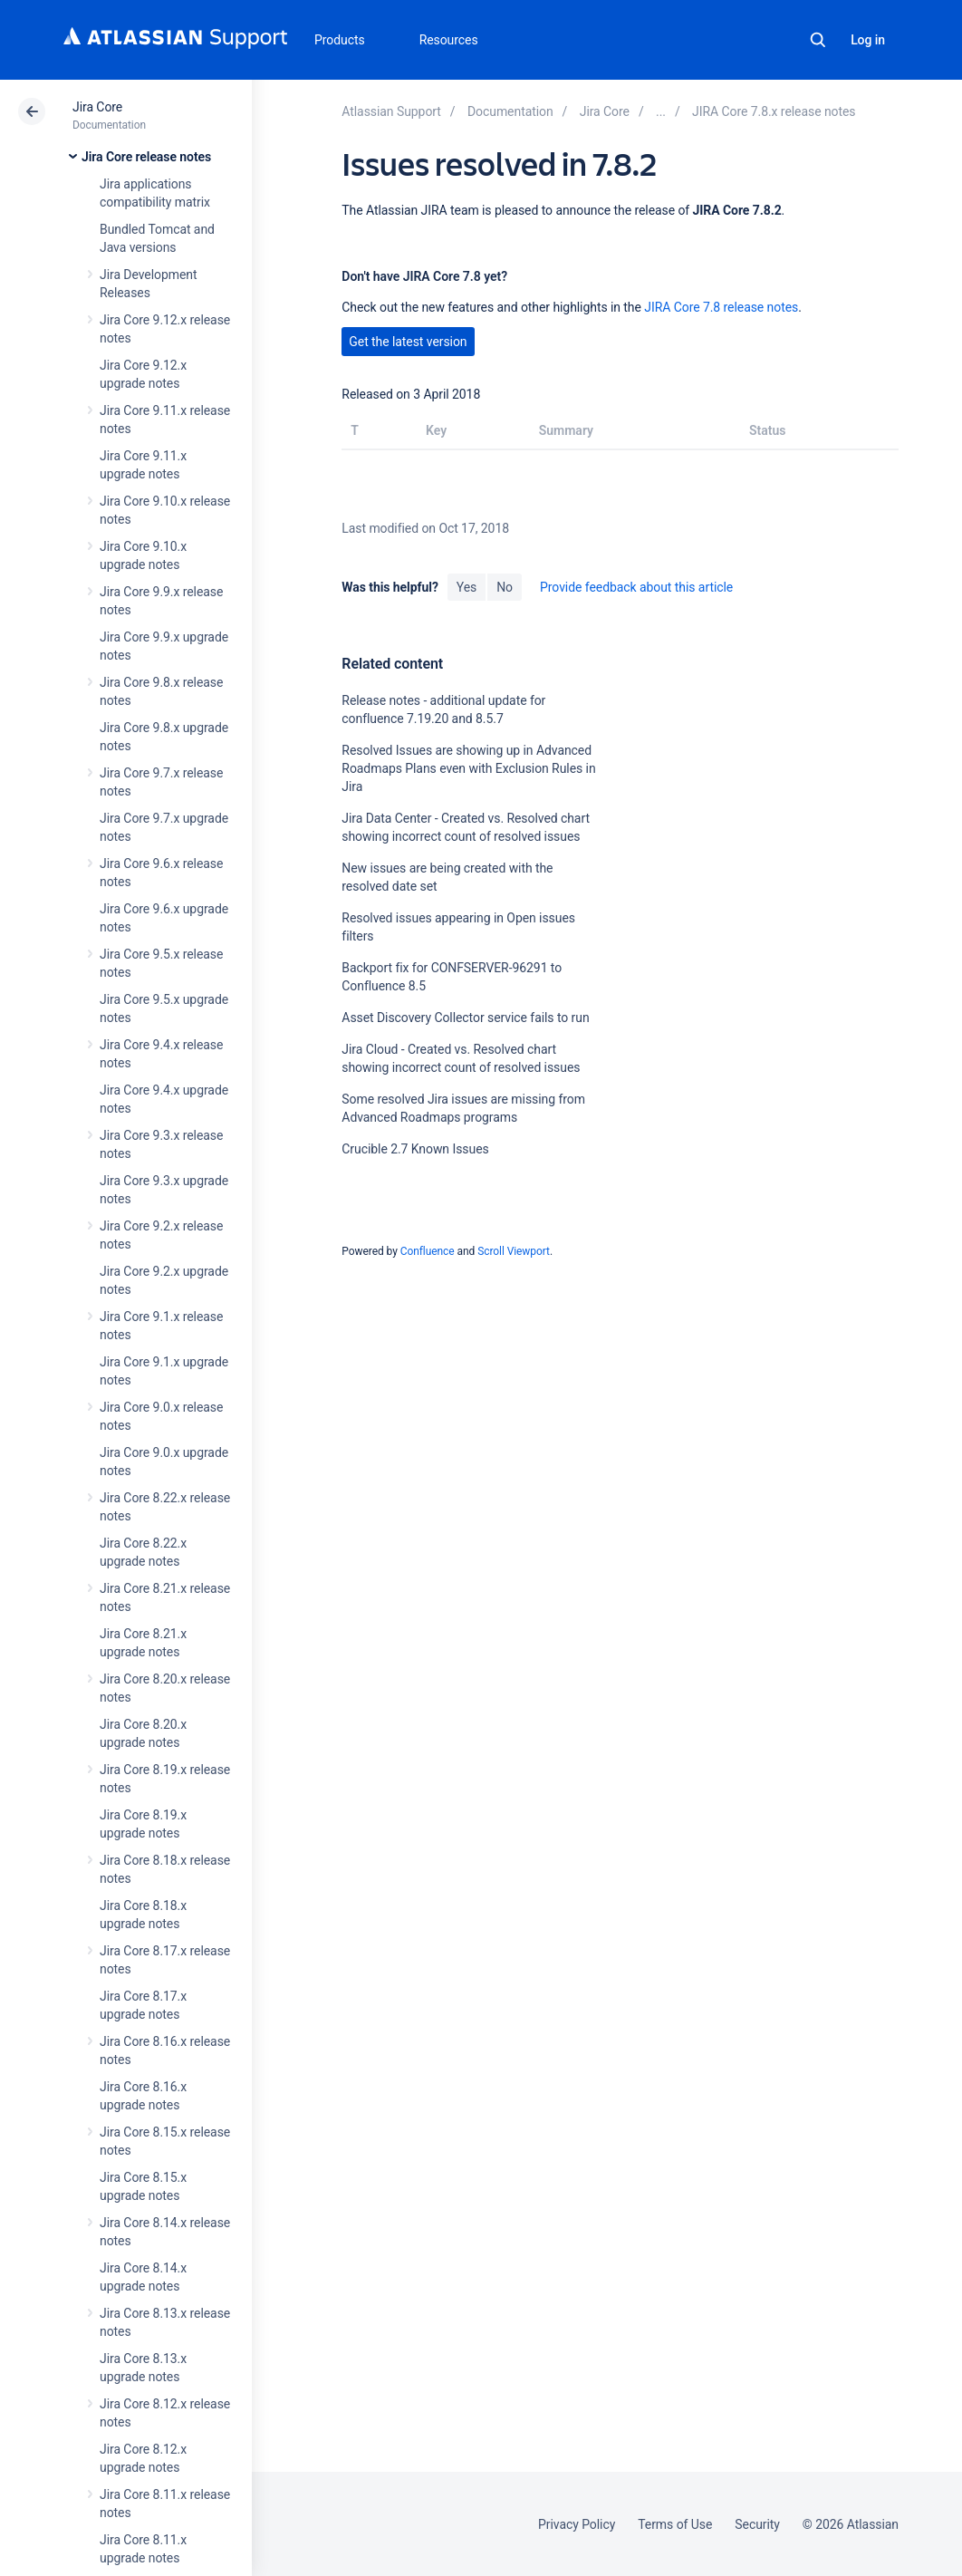 This screenshot has height=2576, width=962. What do you see at coordinates (468, 768) in the screenshot?
I see `Resolved Issues are showing up in Advanced Roadmaps Plans even with Exclusion Rules in Jira` at bounding box center [468, 768].